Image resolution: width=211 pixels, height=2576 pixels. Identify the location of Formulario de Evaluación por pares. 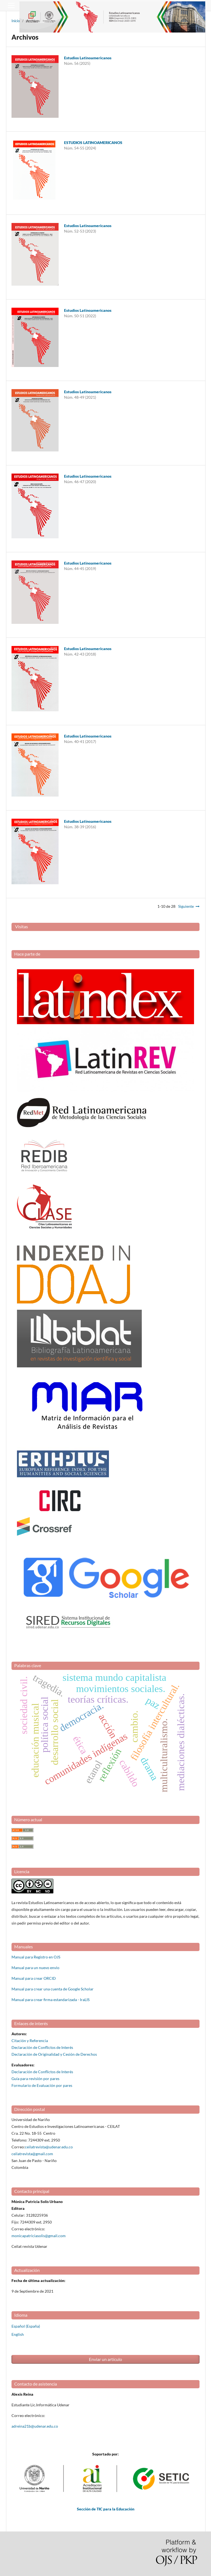
(41, 2085).